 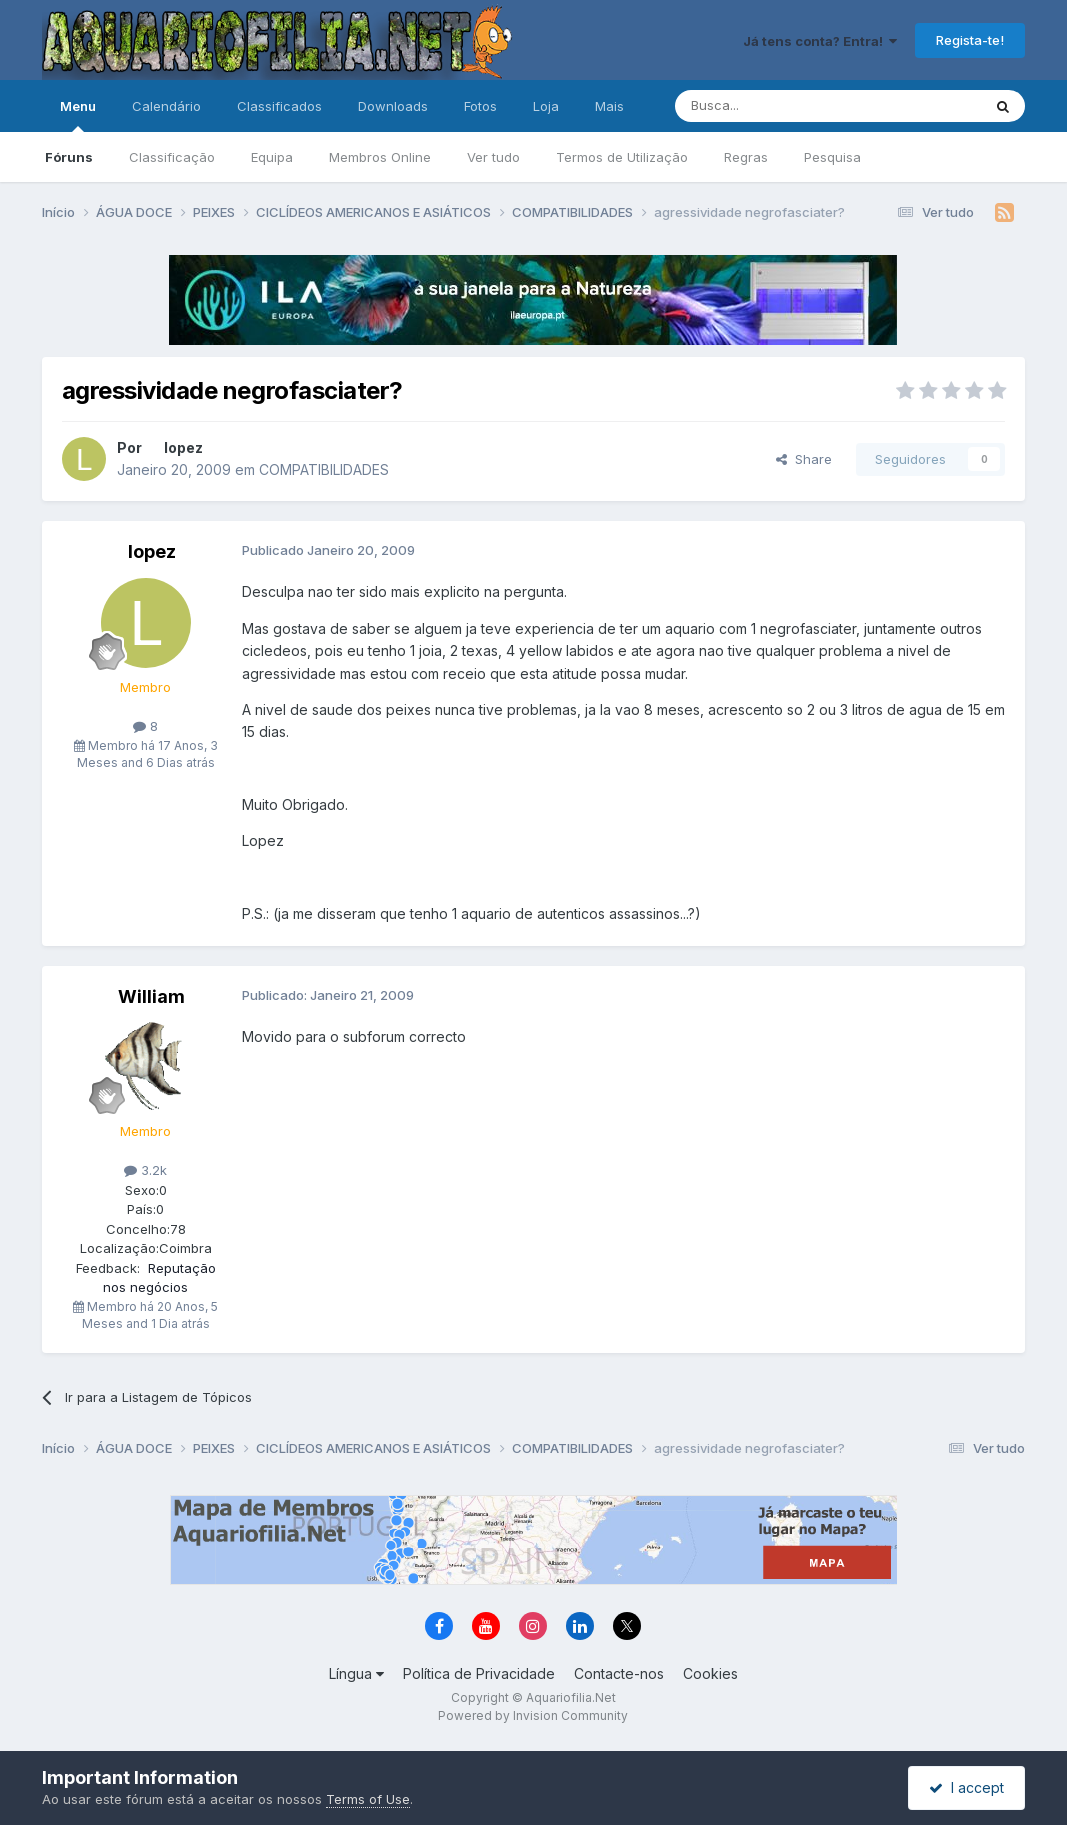 What do you see at coordinates (78, 115) in the screenshot?
I see `Menu` at bounding box center [78, 115].